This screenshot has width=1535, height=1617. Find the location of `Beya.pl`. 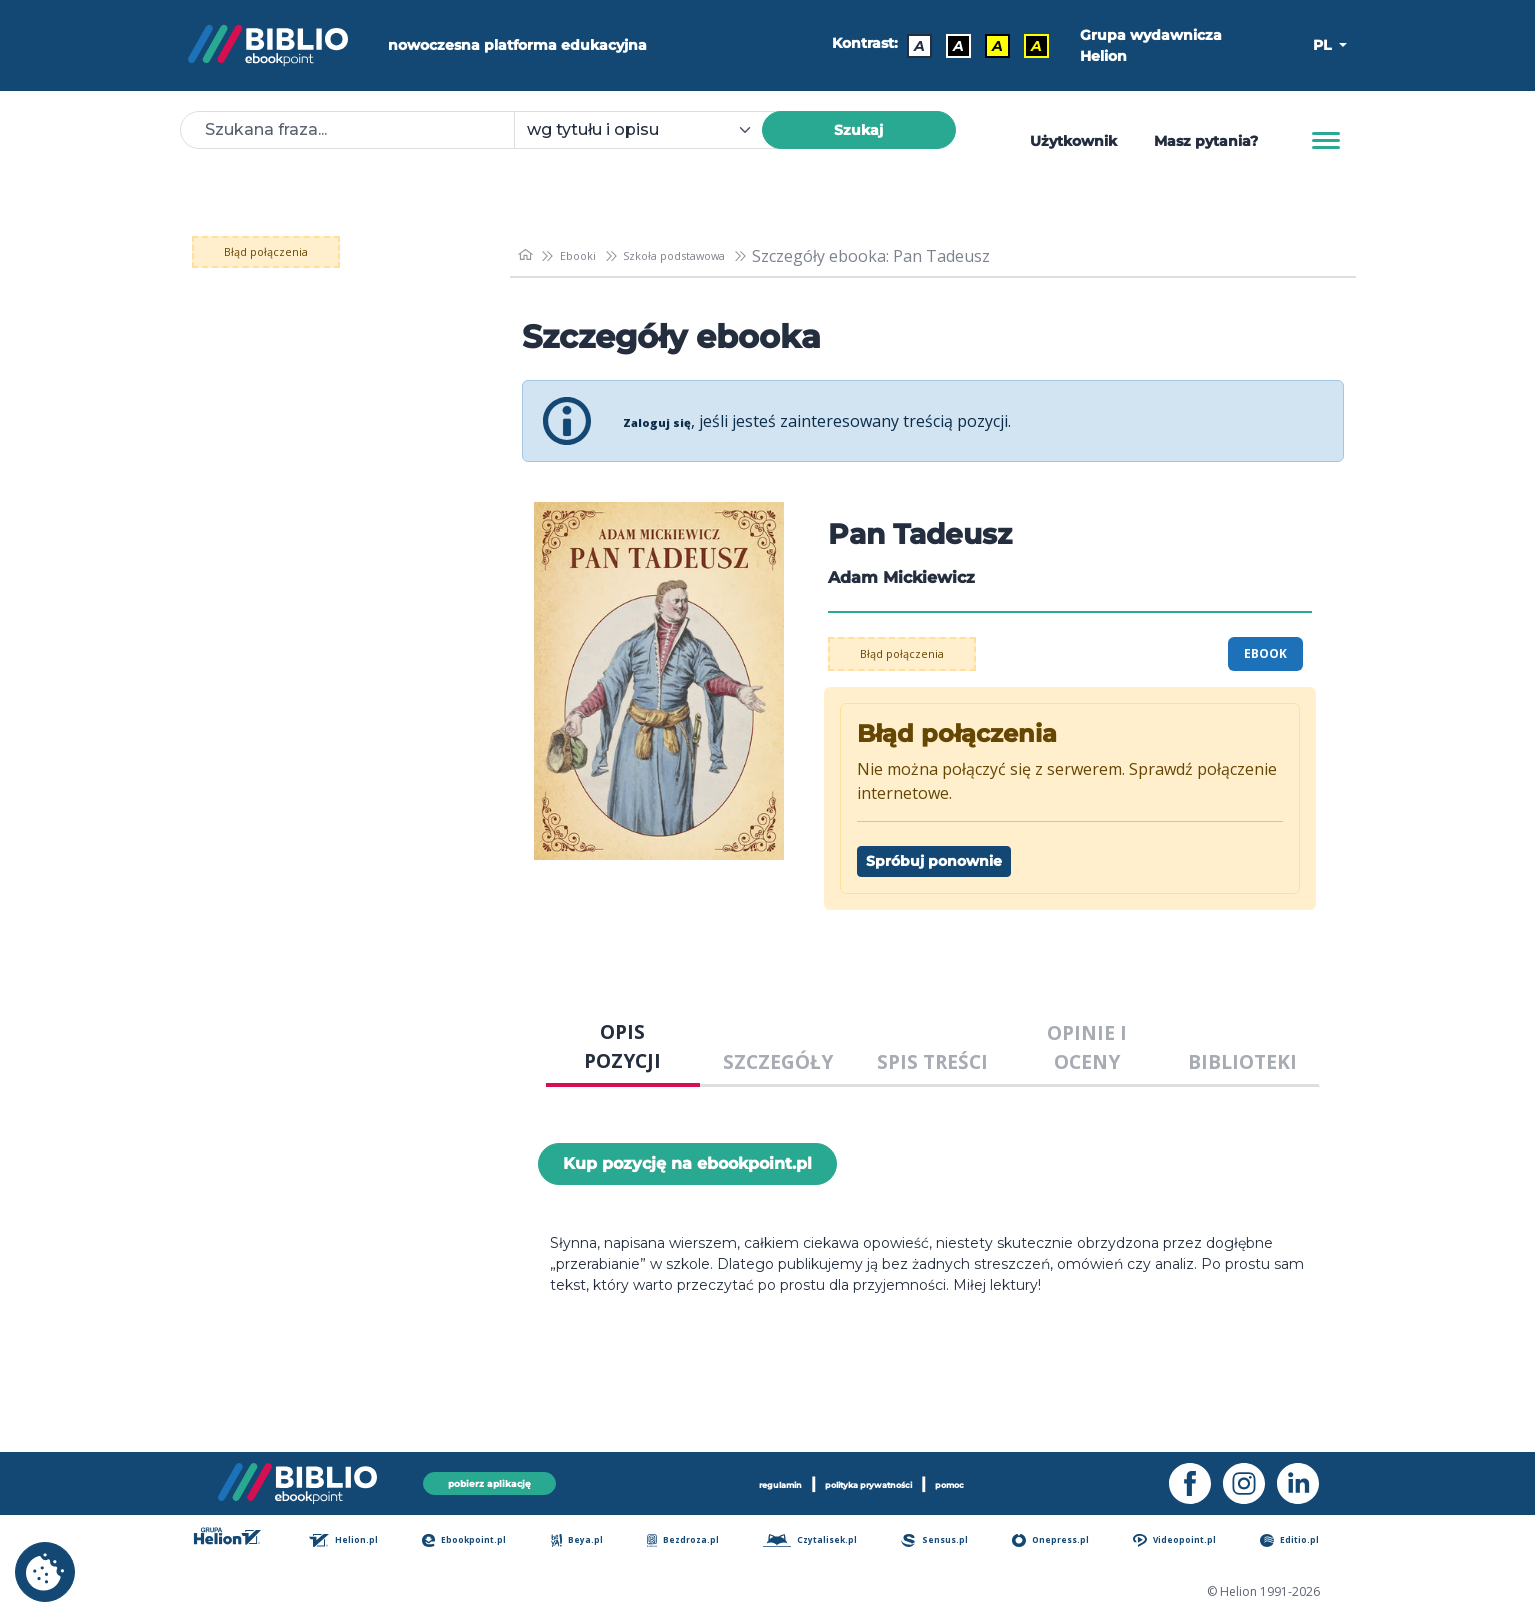

Beya.pl is located at coordinates (594, 1541).